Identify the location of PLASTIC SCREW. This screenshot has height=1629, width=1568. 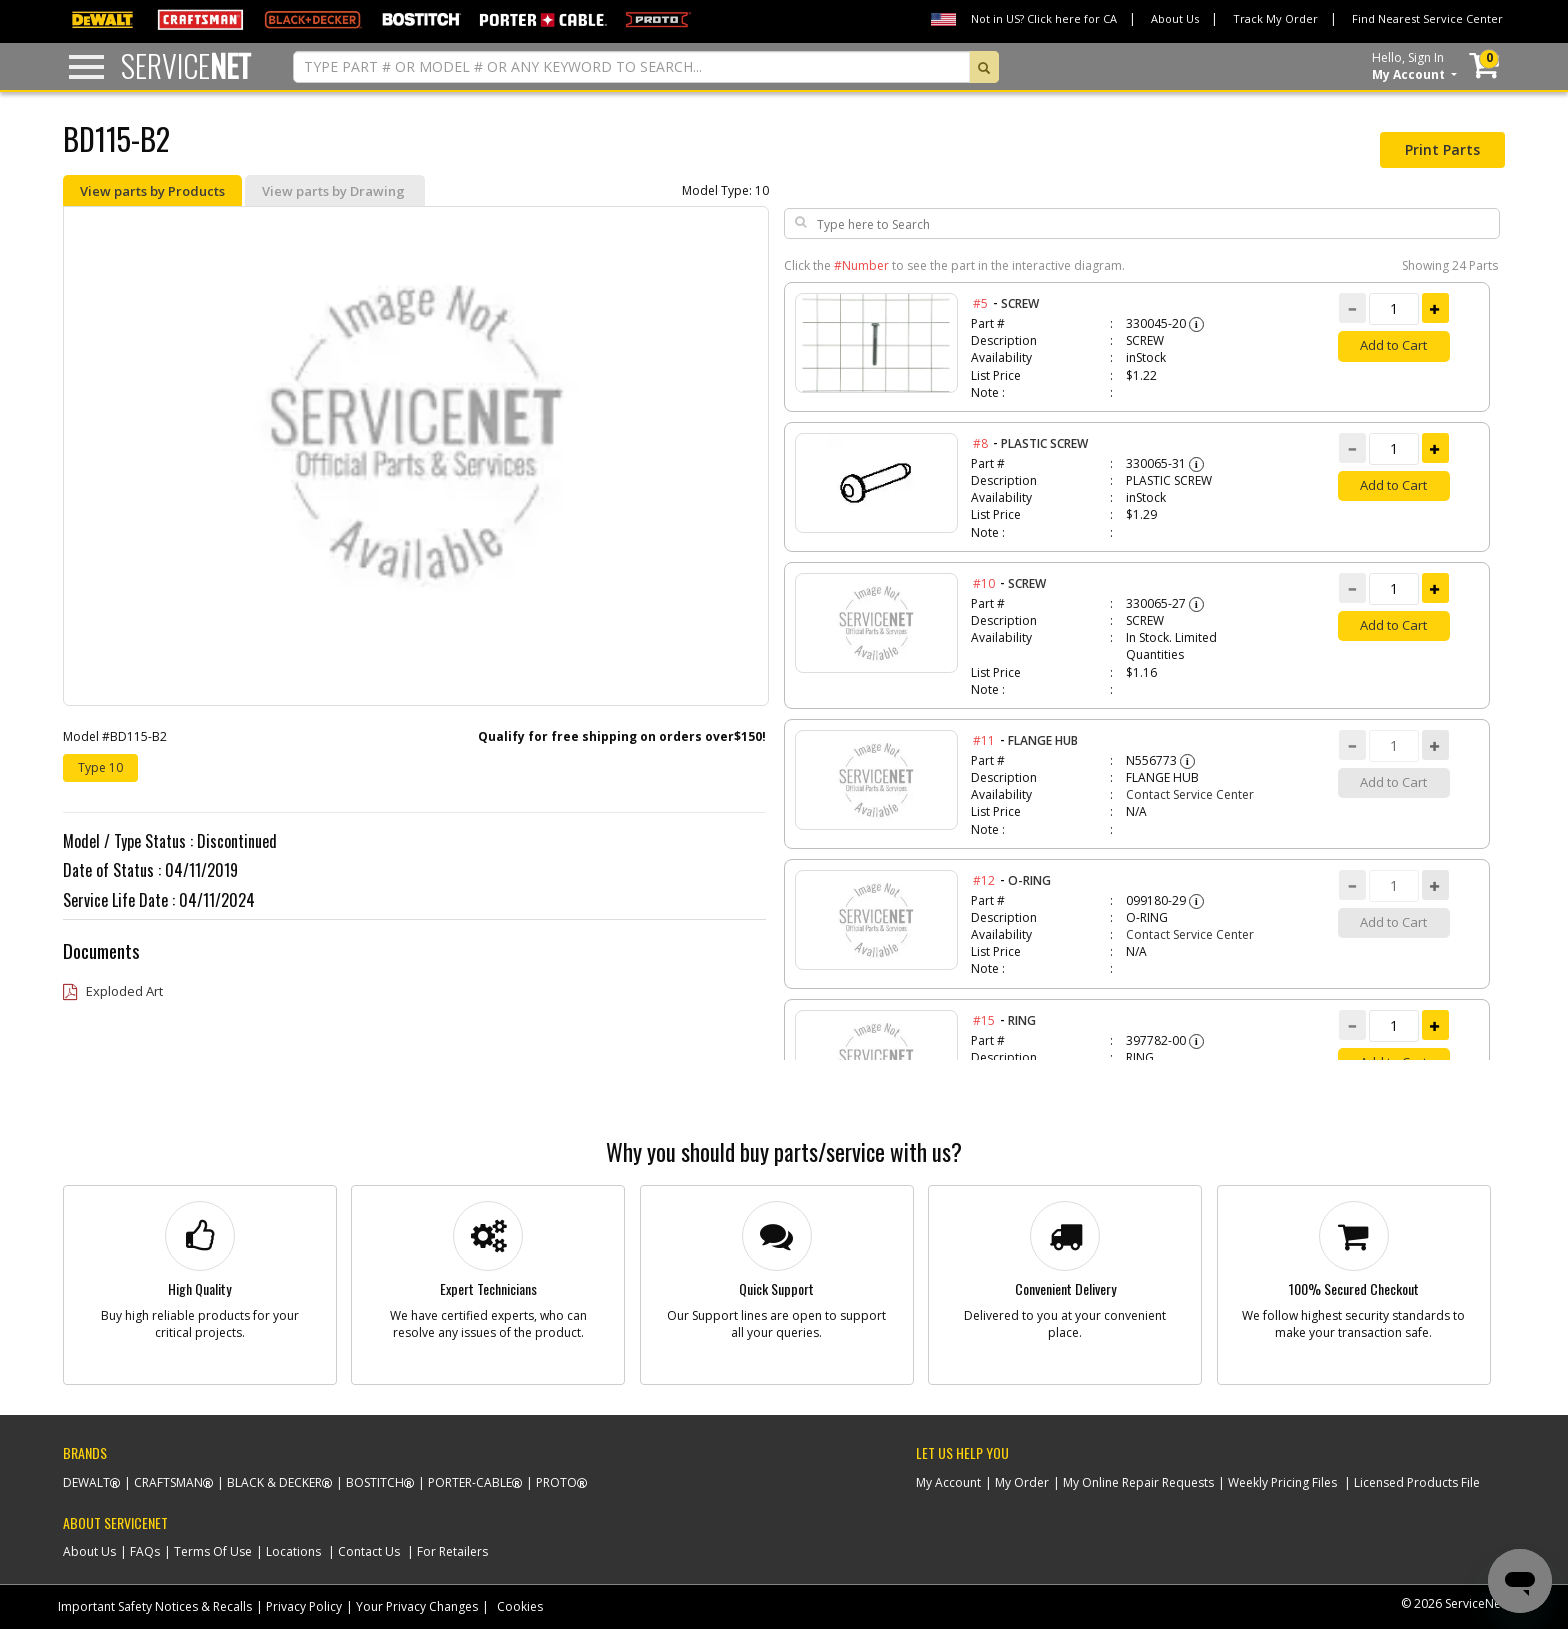
(1044, 443).